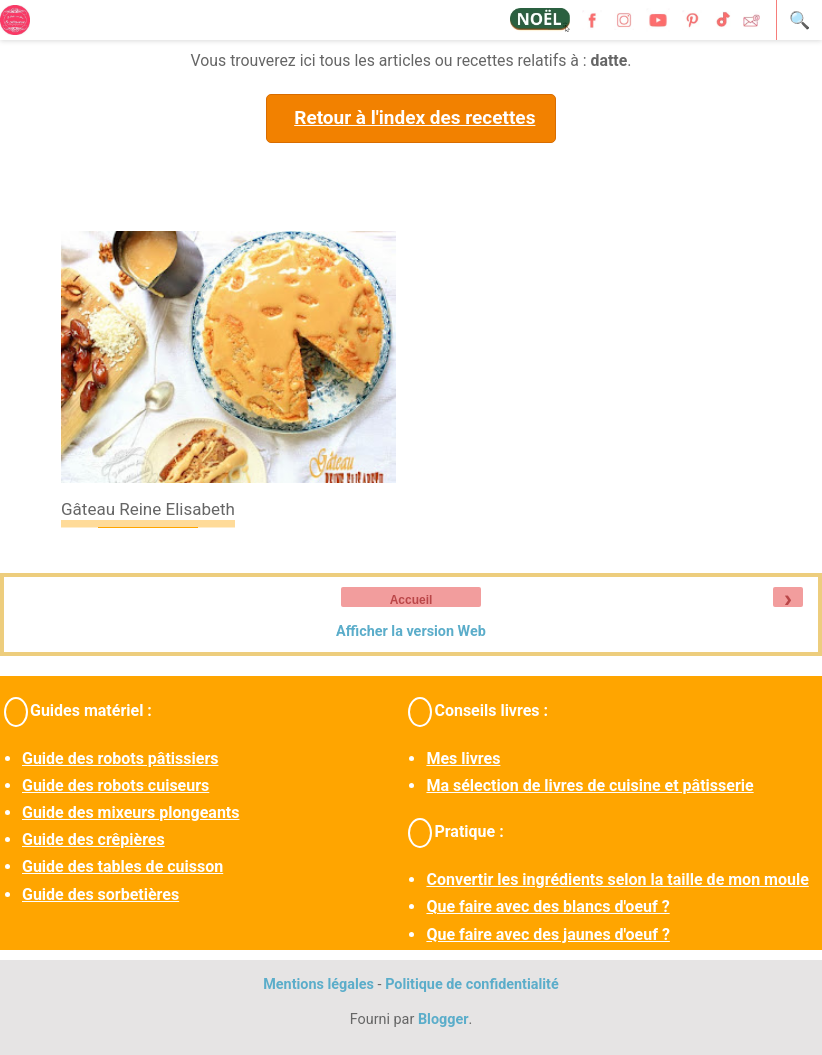  Describe the element at coordinates (414, 117) in the screenshot. I see `Retour à l'index des recettes` at that location.